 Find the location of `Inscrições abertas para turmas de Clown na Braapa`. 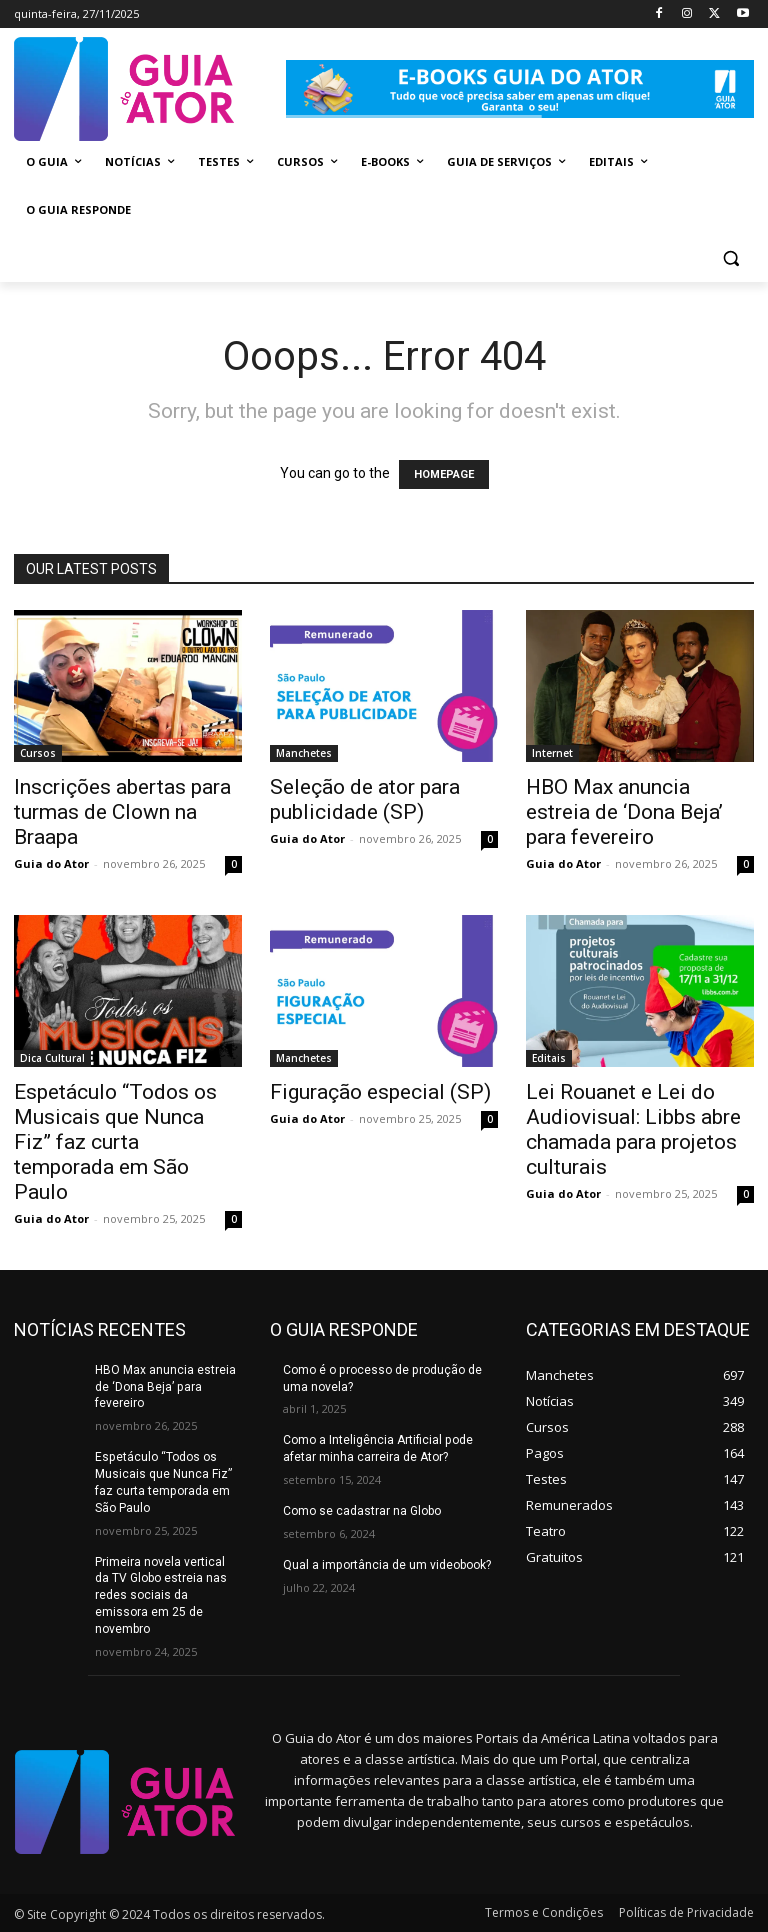

Inscrições abertas para turmas de Clown na Braapa is located at coordinates (122, 812).